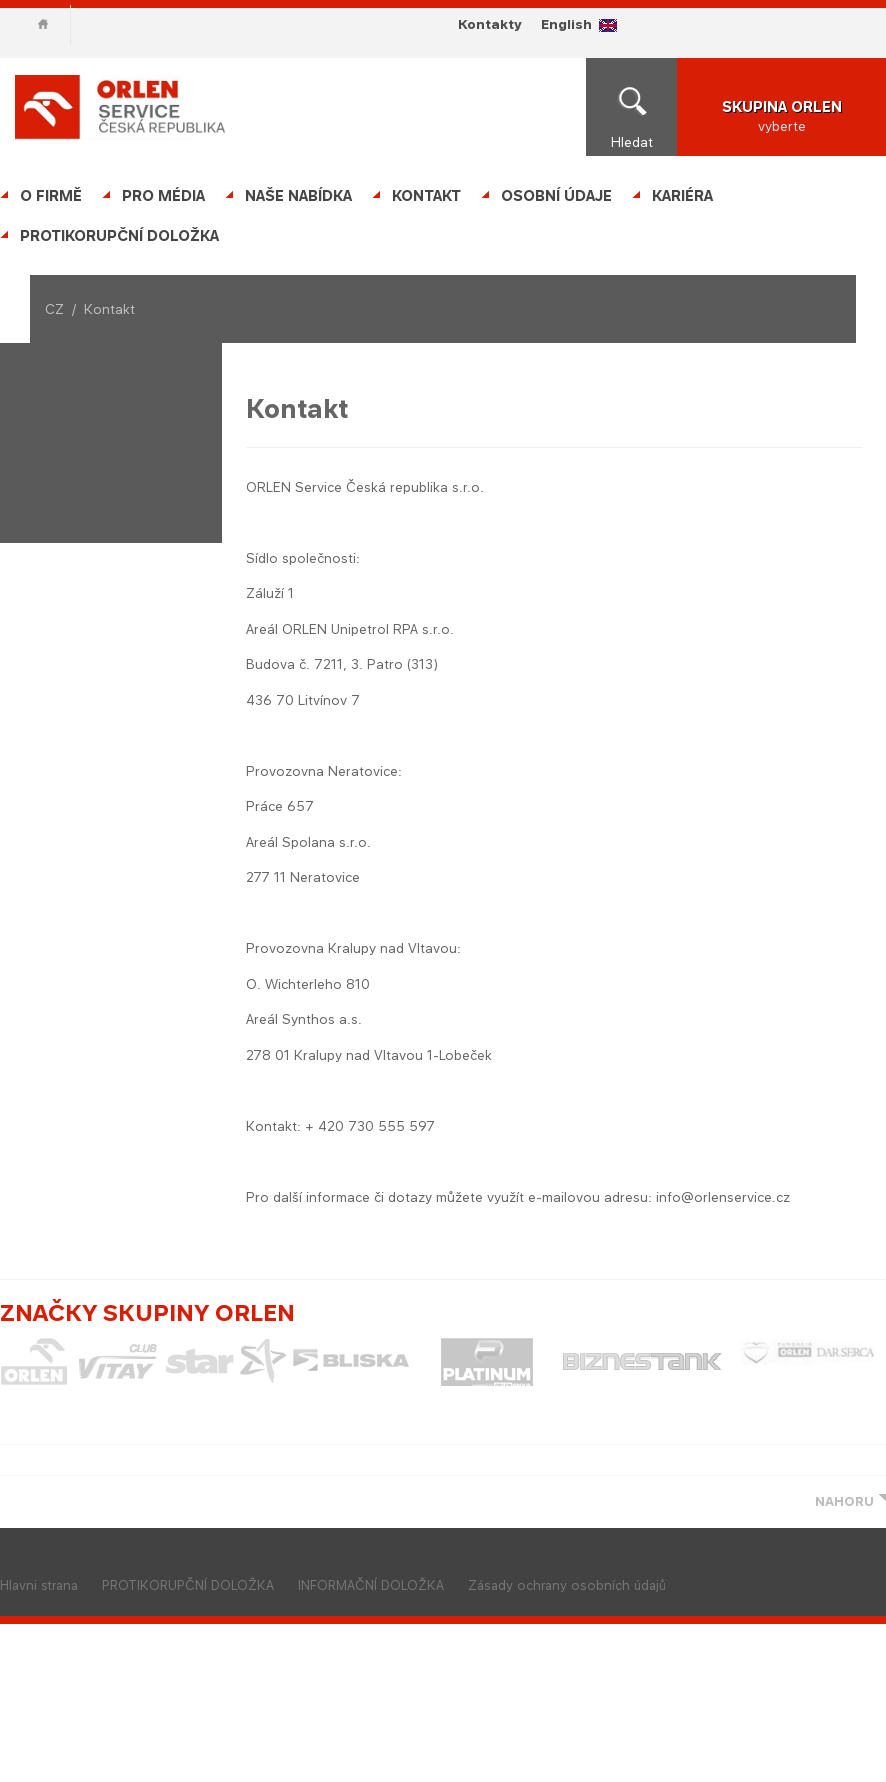 This screenshot has height=1782, width=886. Describe the element at coordinates (682, 195) in the screenshot. I see `Kariéra` at that location.